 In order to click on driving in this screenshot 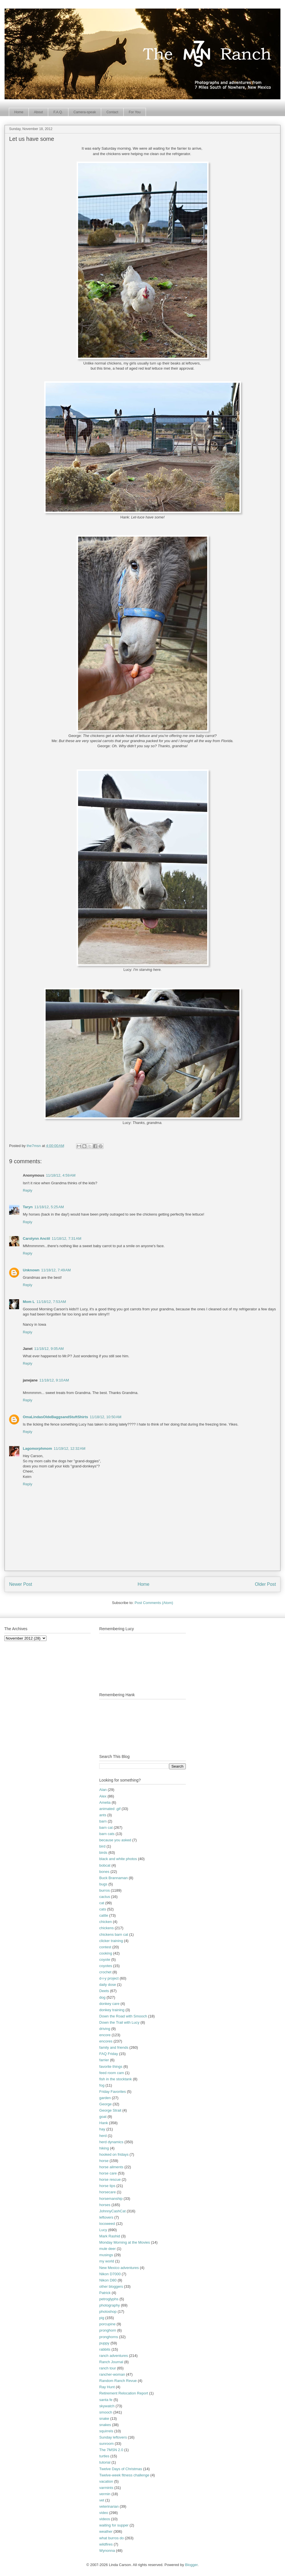, I will do `click(104, 2029)`.